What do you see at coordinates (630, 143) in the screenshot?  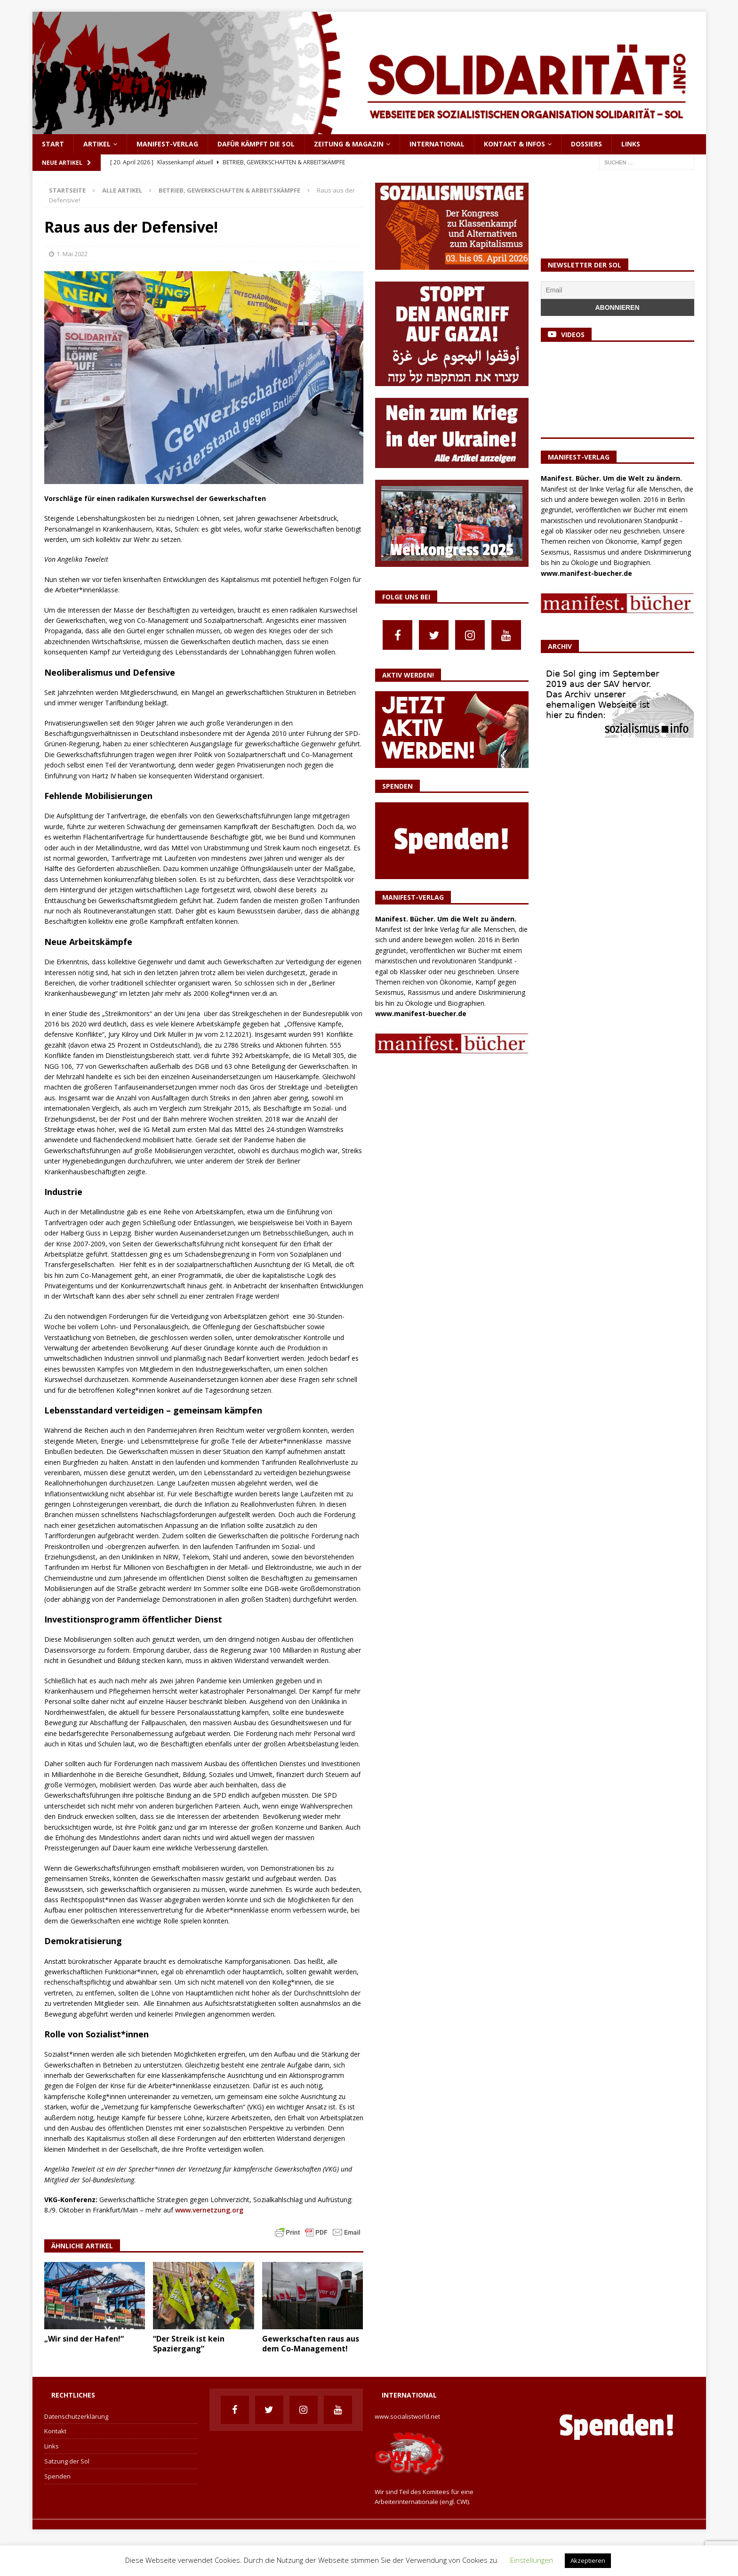 I see `Links` at bounding box center [630, 143].